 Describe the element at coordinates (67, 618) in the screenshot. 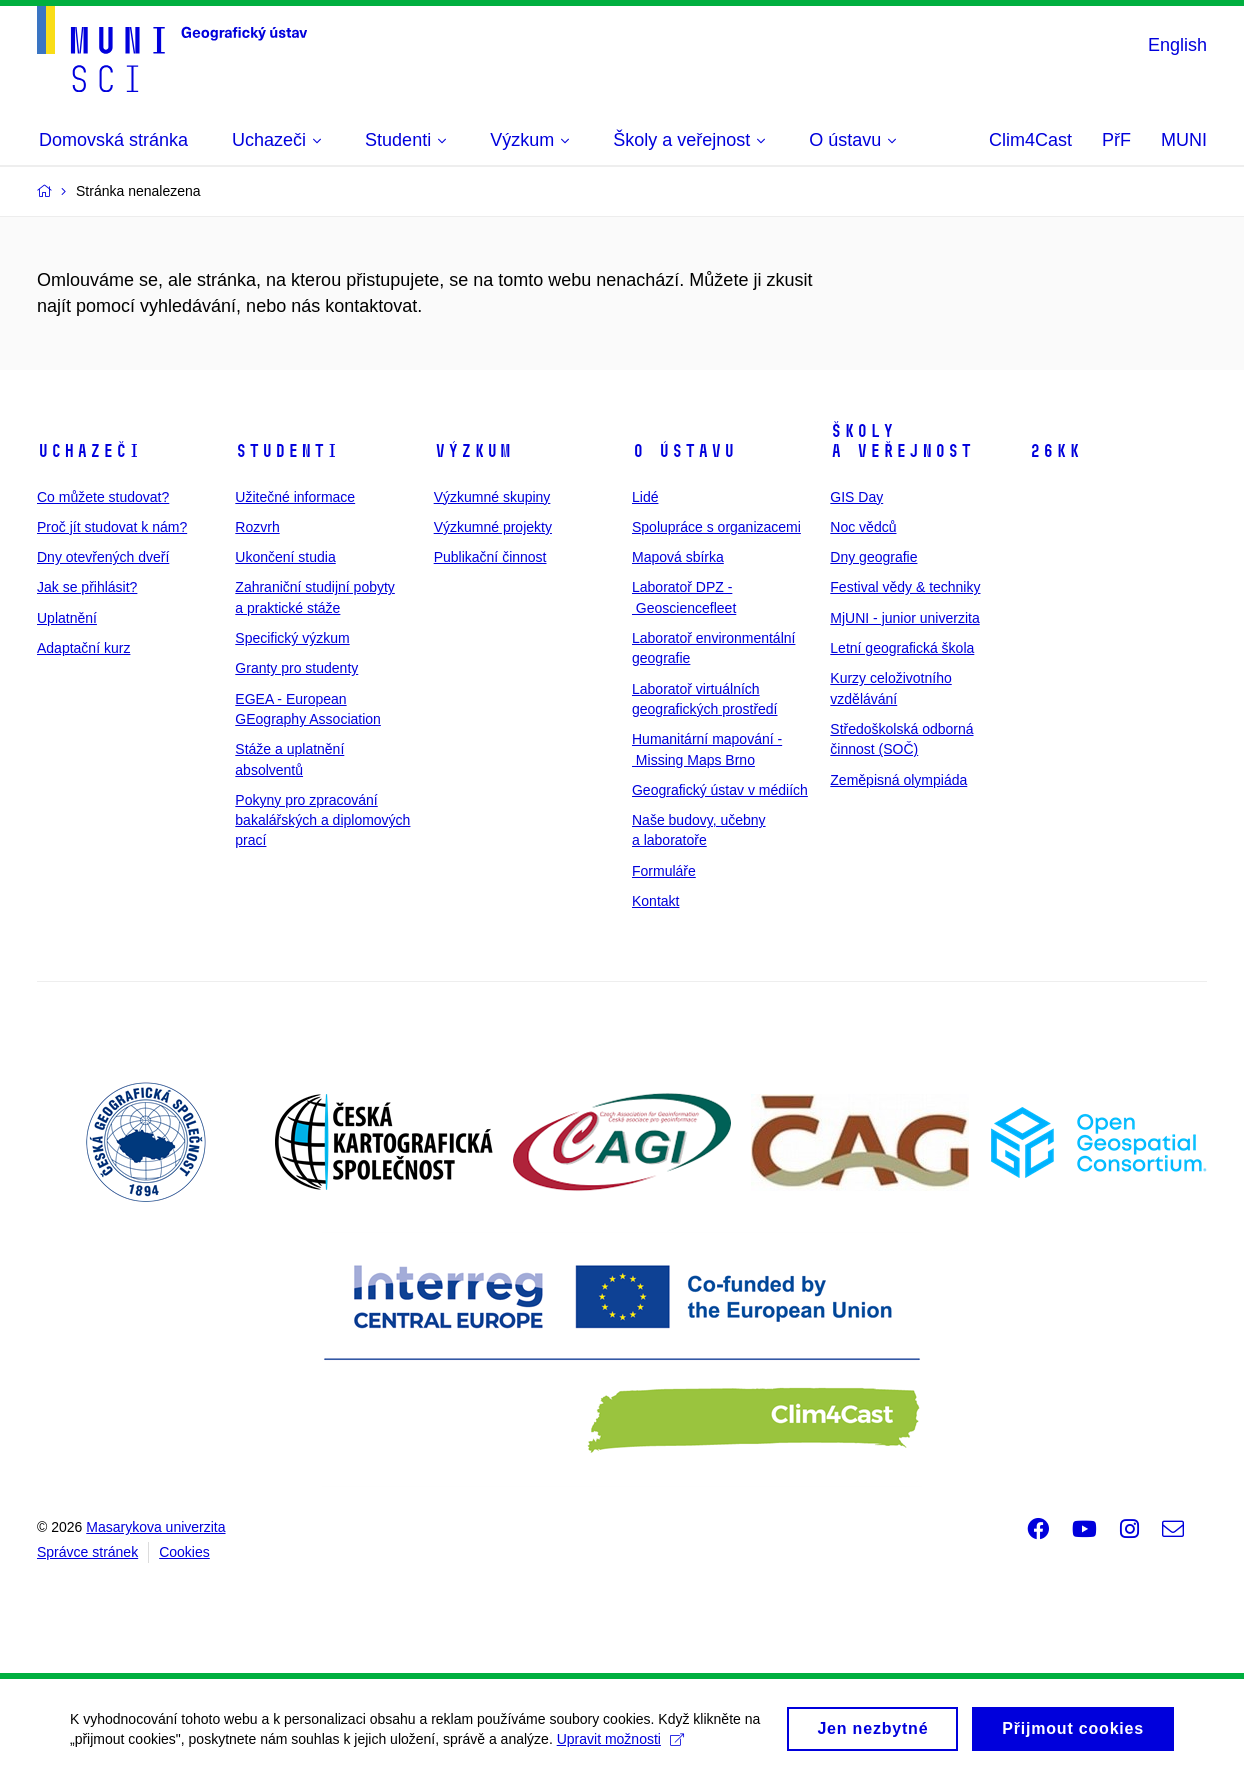

I see `Uplatnění` at that location.